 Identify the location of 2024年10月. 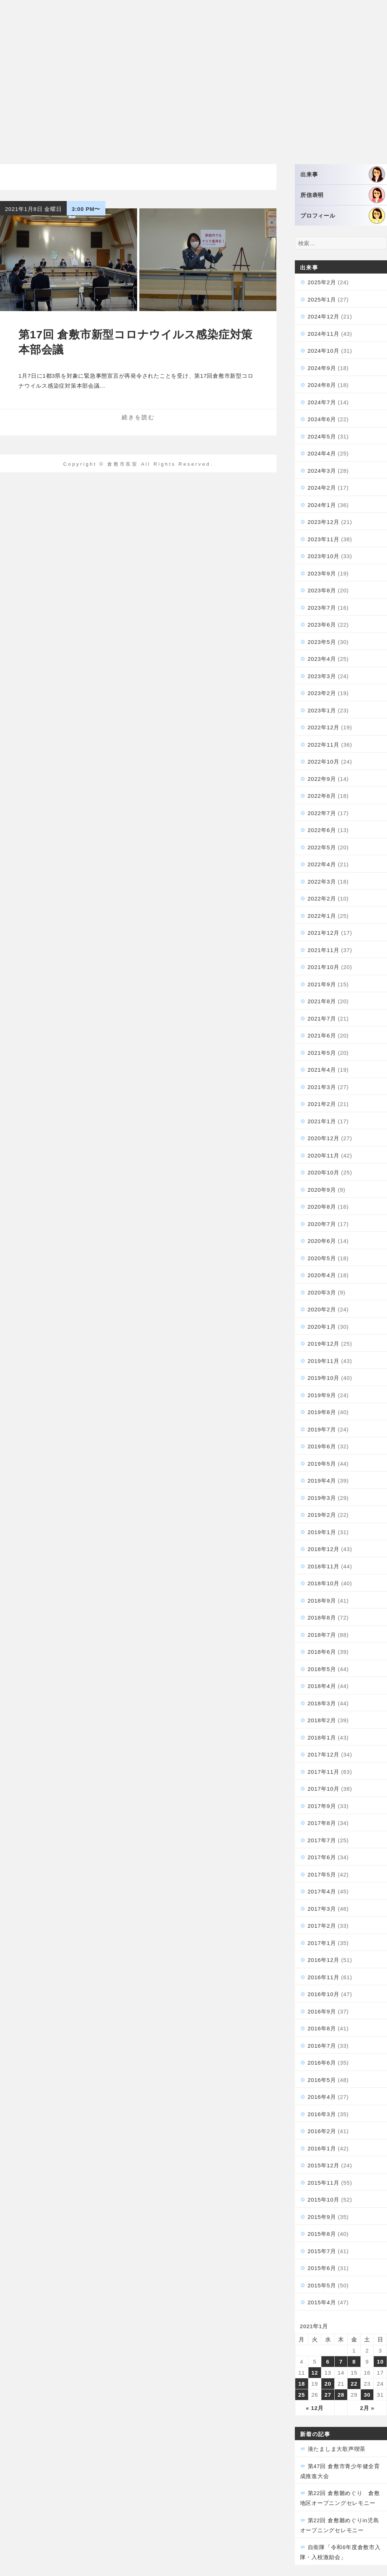
(323, 351).